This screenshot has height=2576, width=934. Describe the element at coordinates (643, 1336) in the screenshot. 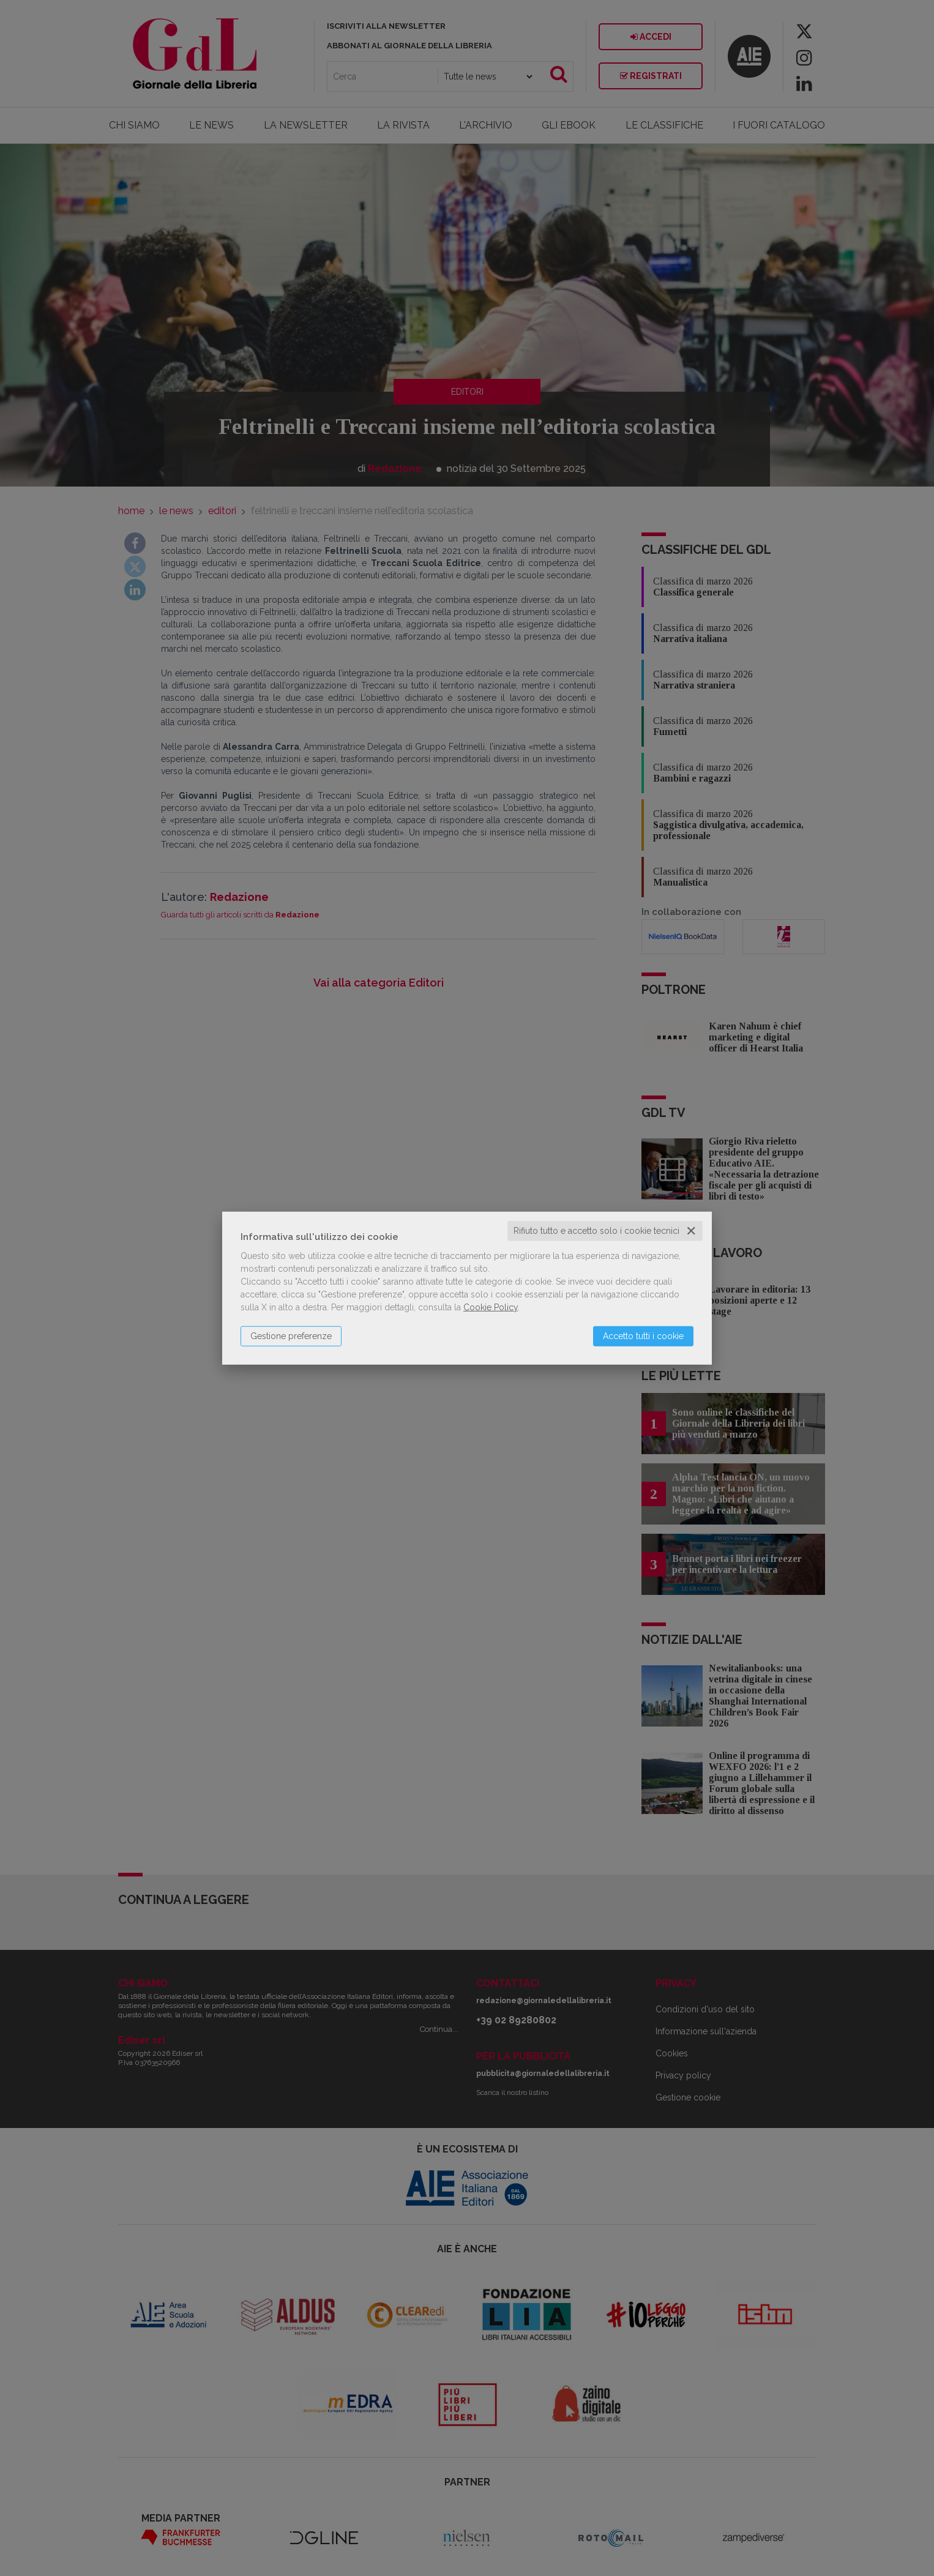

I see `Accetto tutti i cookie [button]` at that location.